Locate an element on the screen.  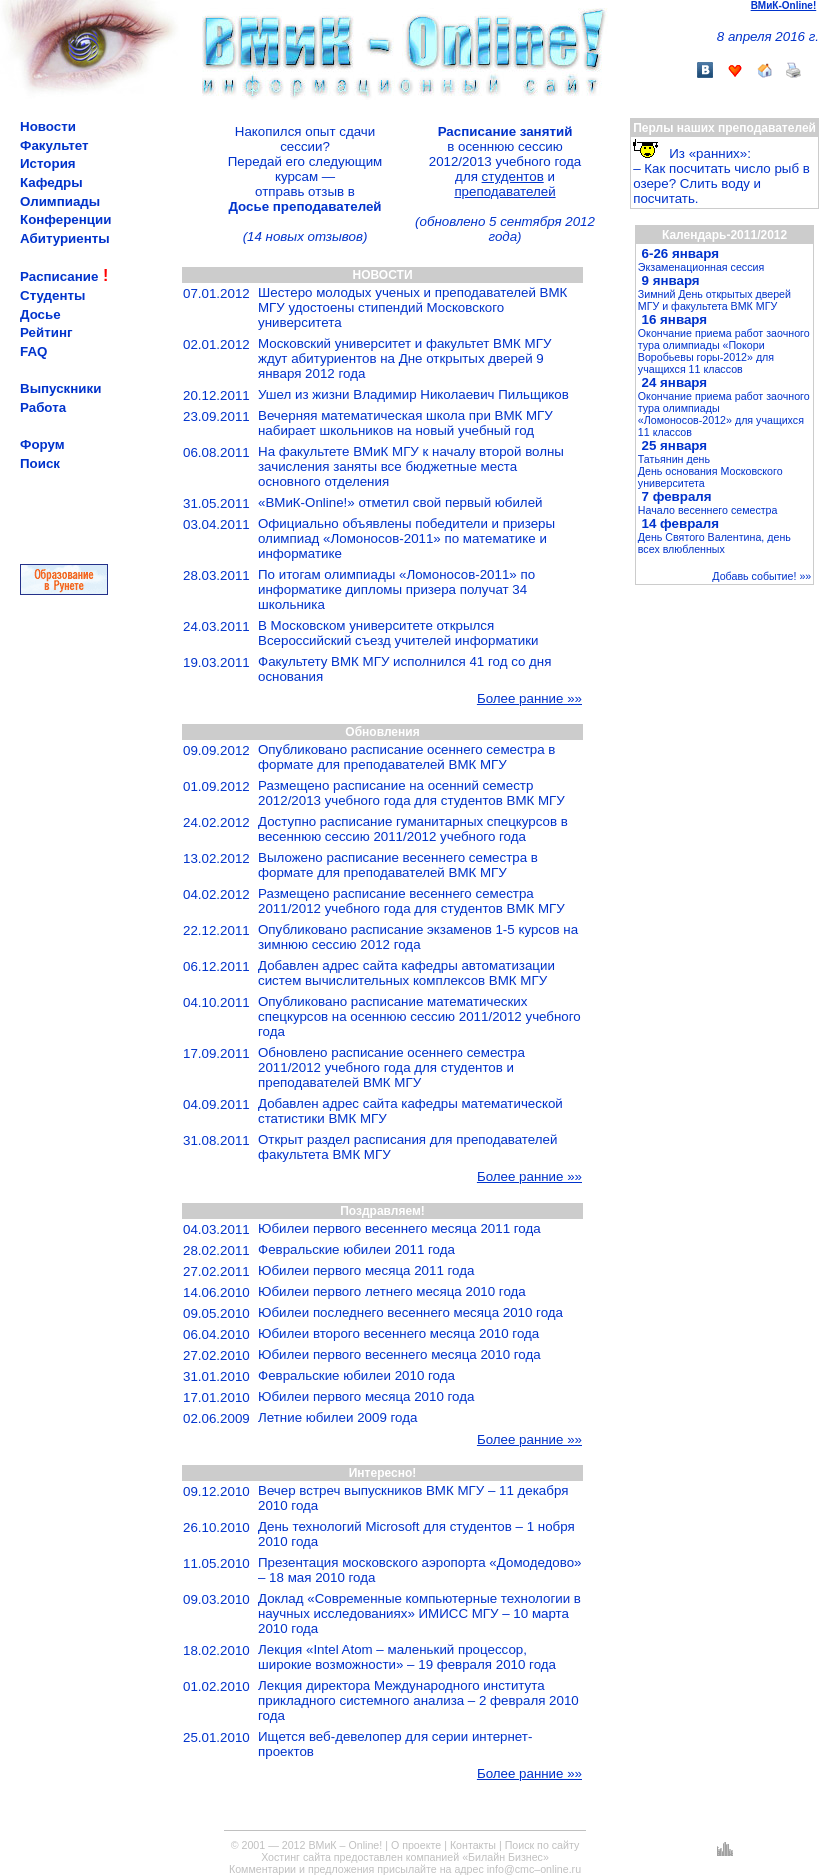
Размещено расписание весеннего семестра 2011/2012 учебного года для студентов ВМК МГУ is located at coordinates (411, 901).